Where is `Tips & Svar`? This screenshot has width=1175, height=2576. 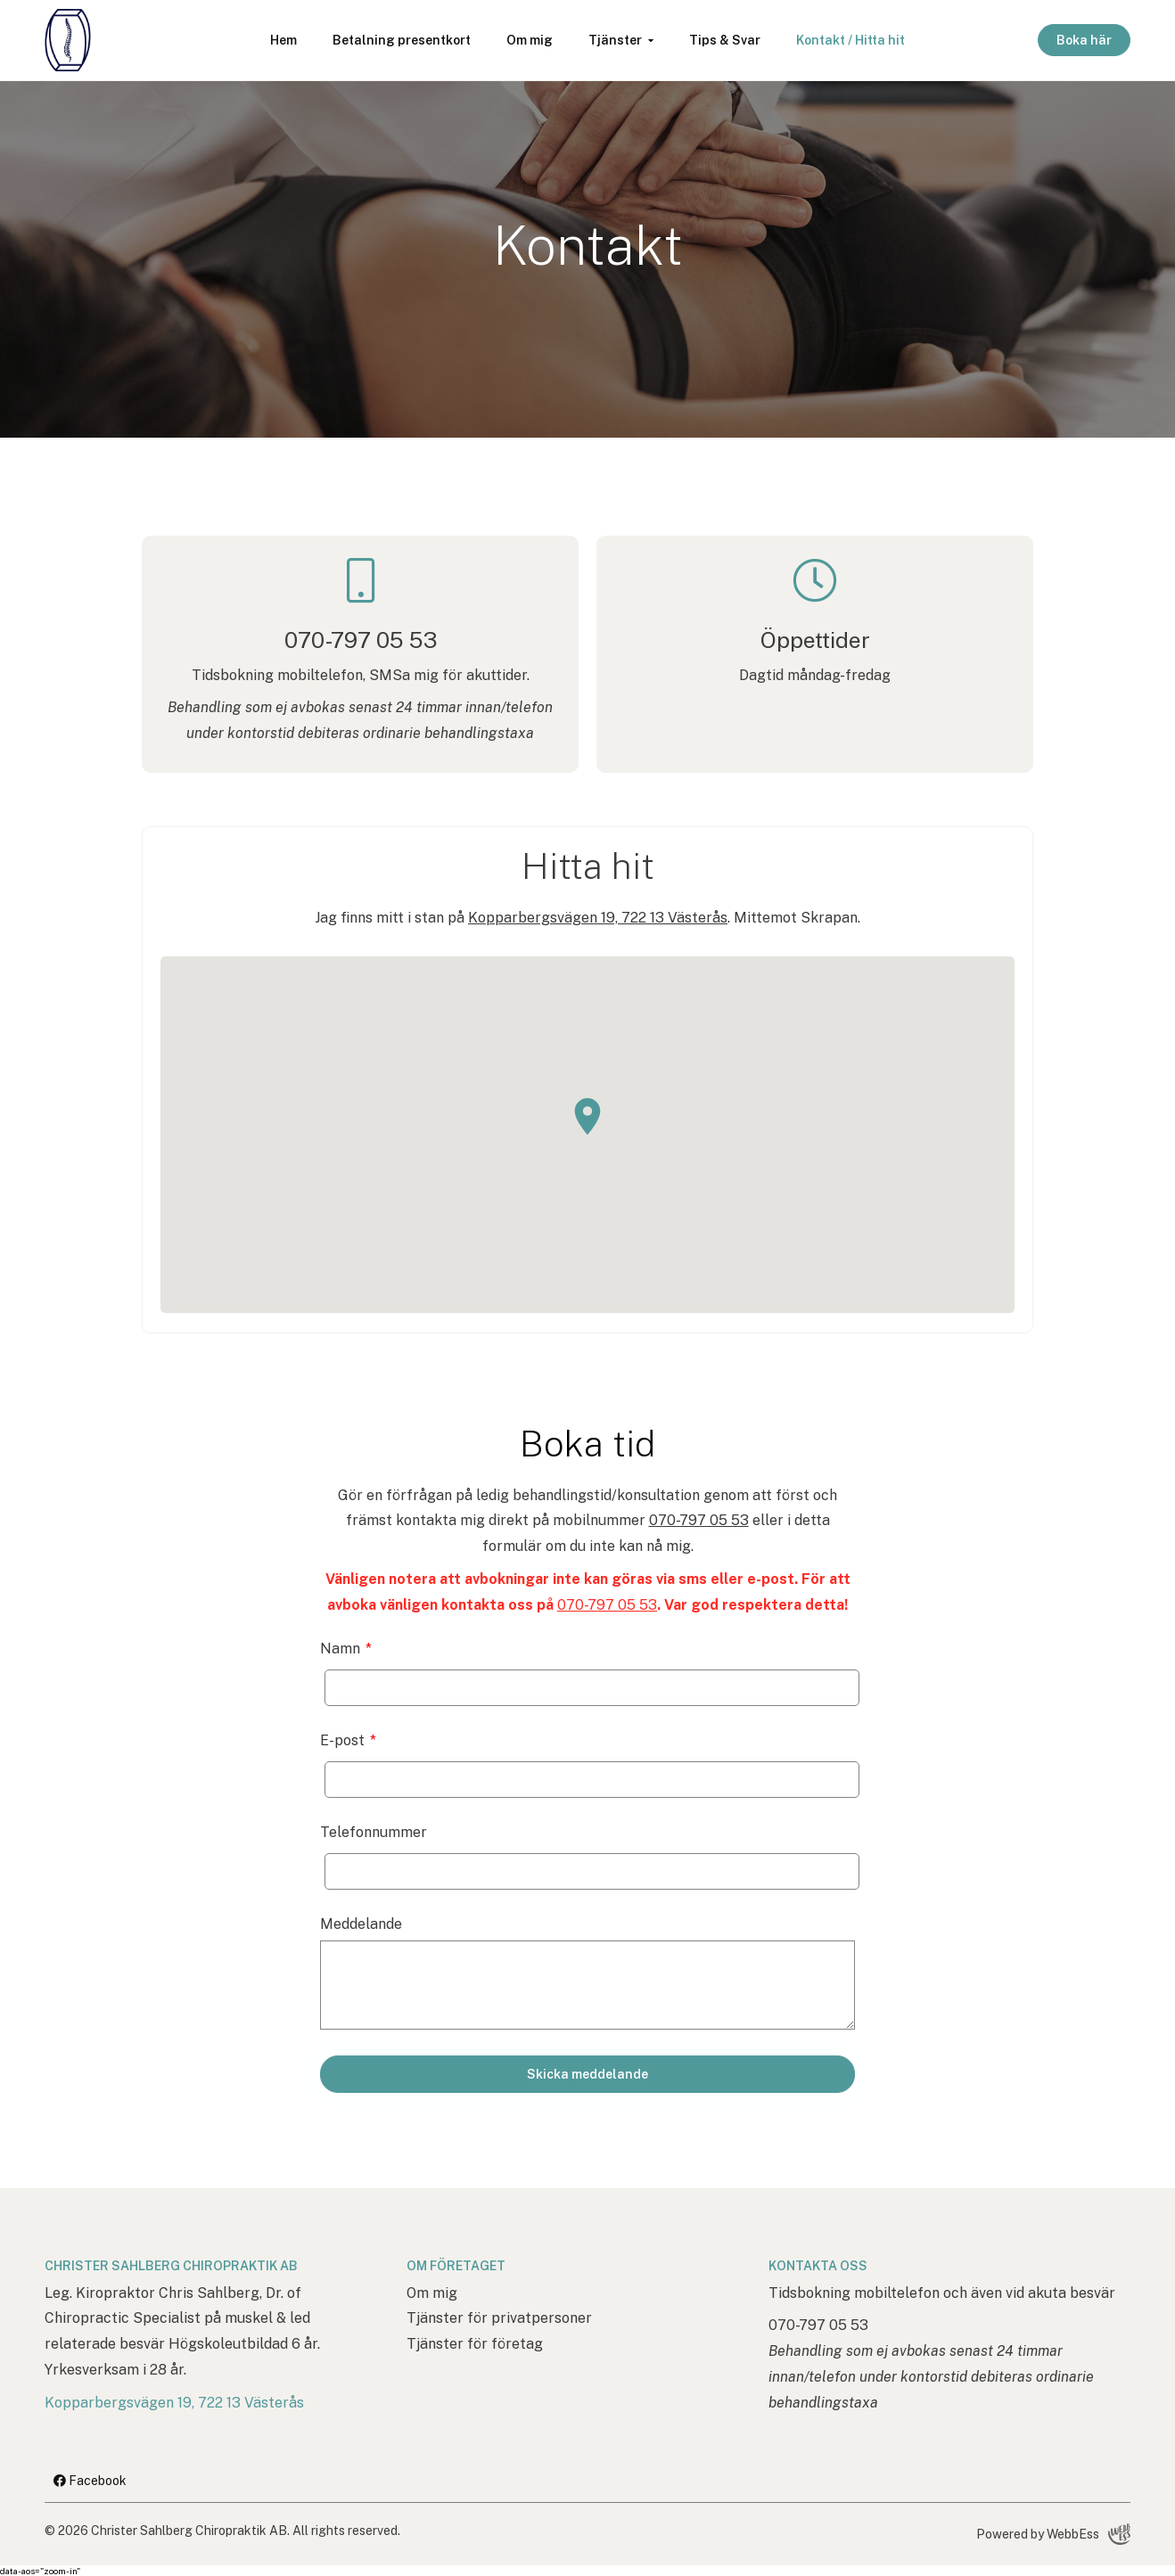
Tips & Svar is located at coordinates (724, 40).